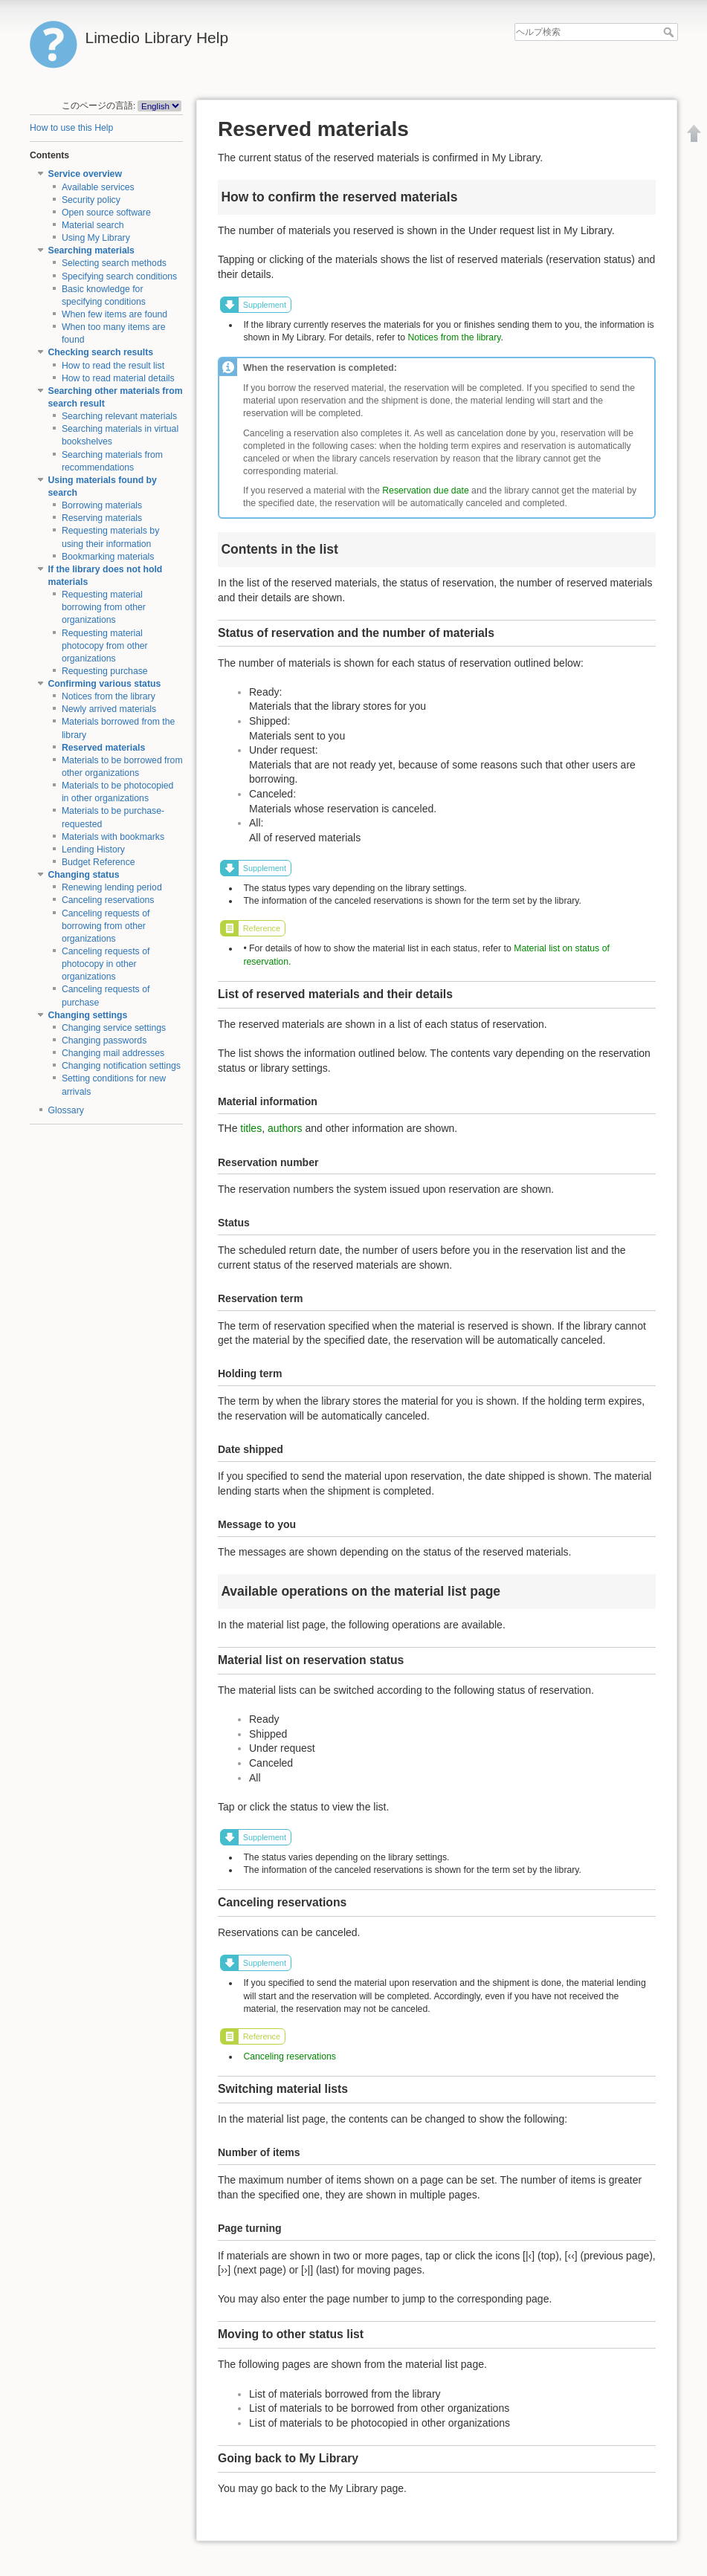 This screenshot has width=707, height=2576. I want to click on Canceling requests of photocopy in other organizations, so click(106, 964).